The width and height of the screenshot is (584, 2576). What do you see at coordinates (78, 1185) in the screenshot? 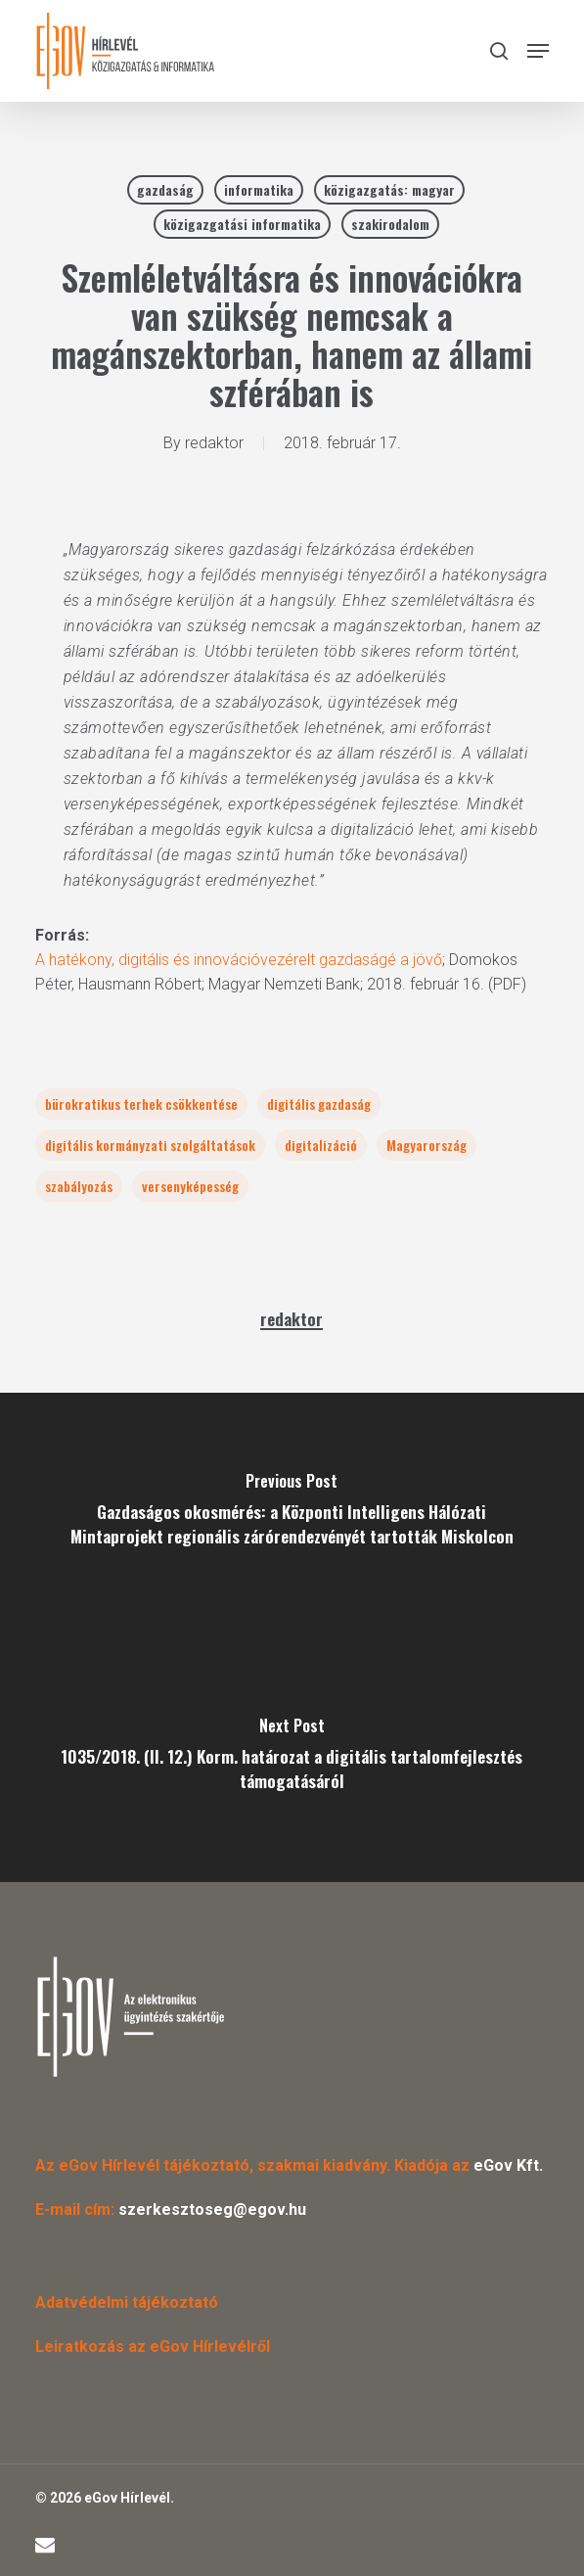
I see `szabályozás` at bounding box center [78, 1185].